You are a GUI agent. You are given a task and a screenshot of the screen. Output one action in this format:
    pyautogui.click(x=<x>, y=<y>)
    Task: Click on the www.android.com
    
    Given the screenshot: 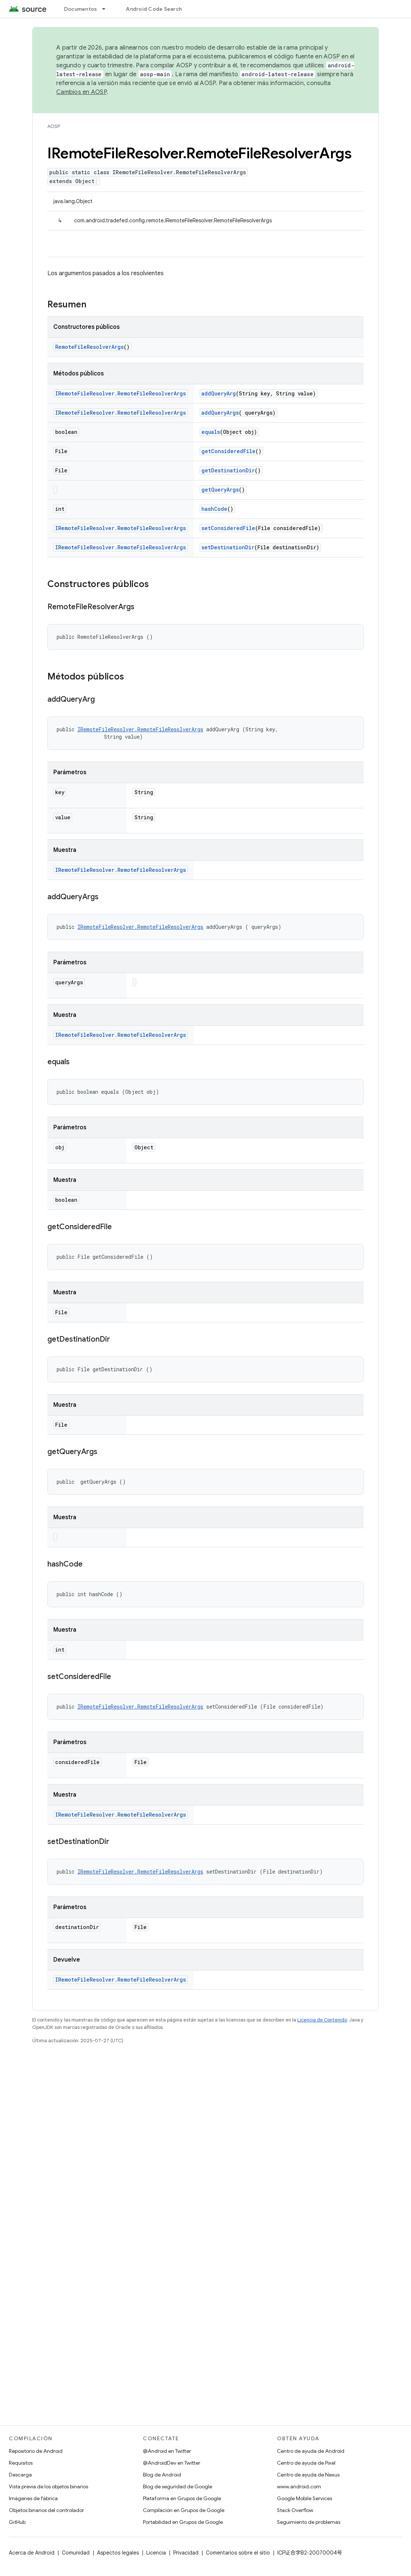 What is the action you would take?
    pyautogui.click(x=299, y=2486)
    